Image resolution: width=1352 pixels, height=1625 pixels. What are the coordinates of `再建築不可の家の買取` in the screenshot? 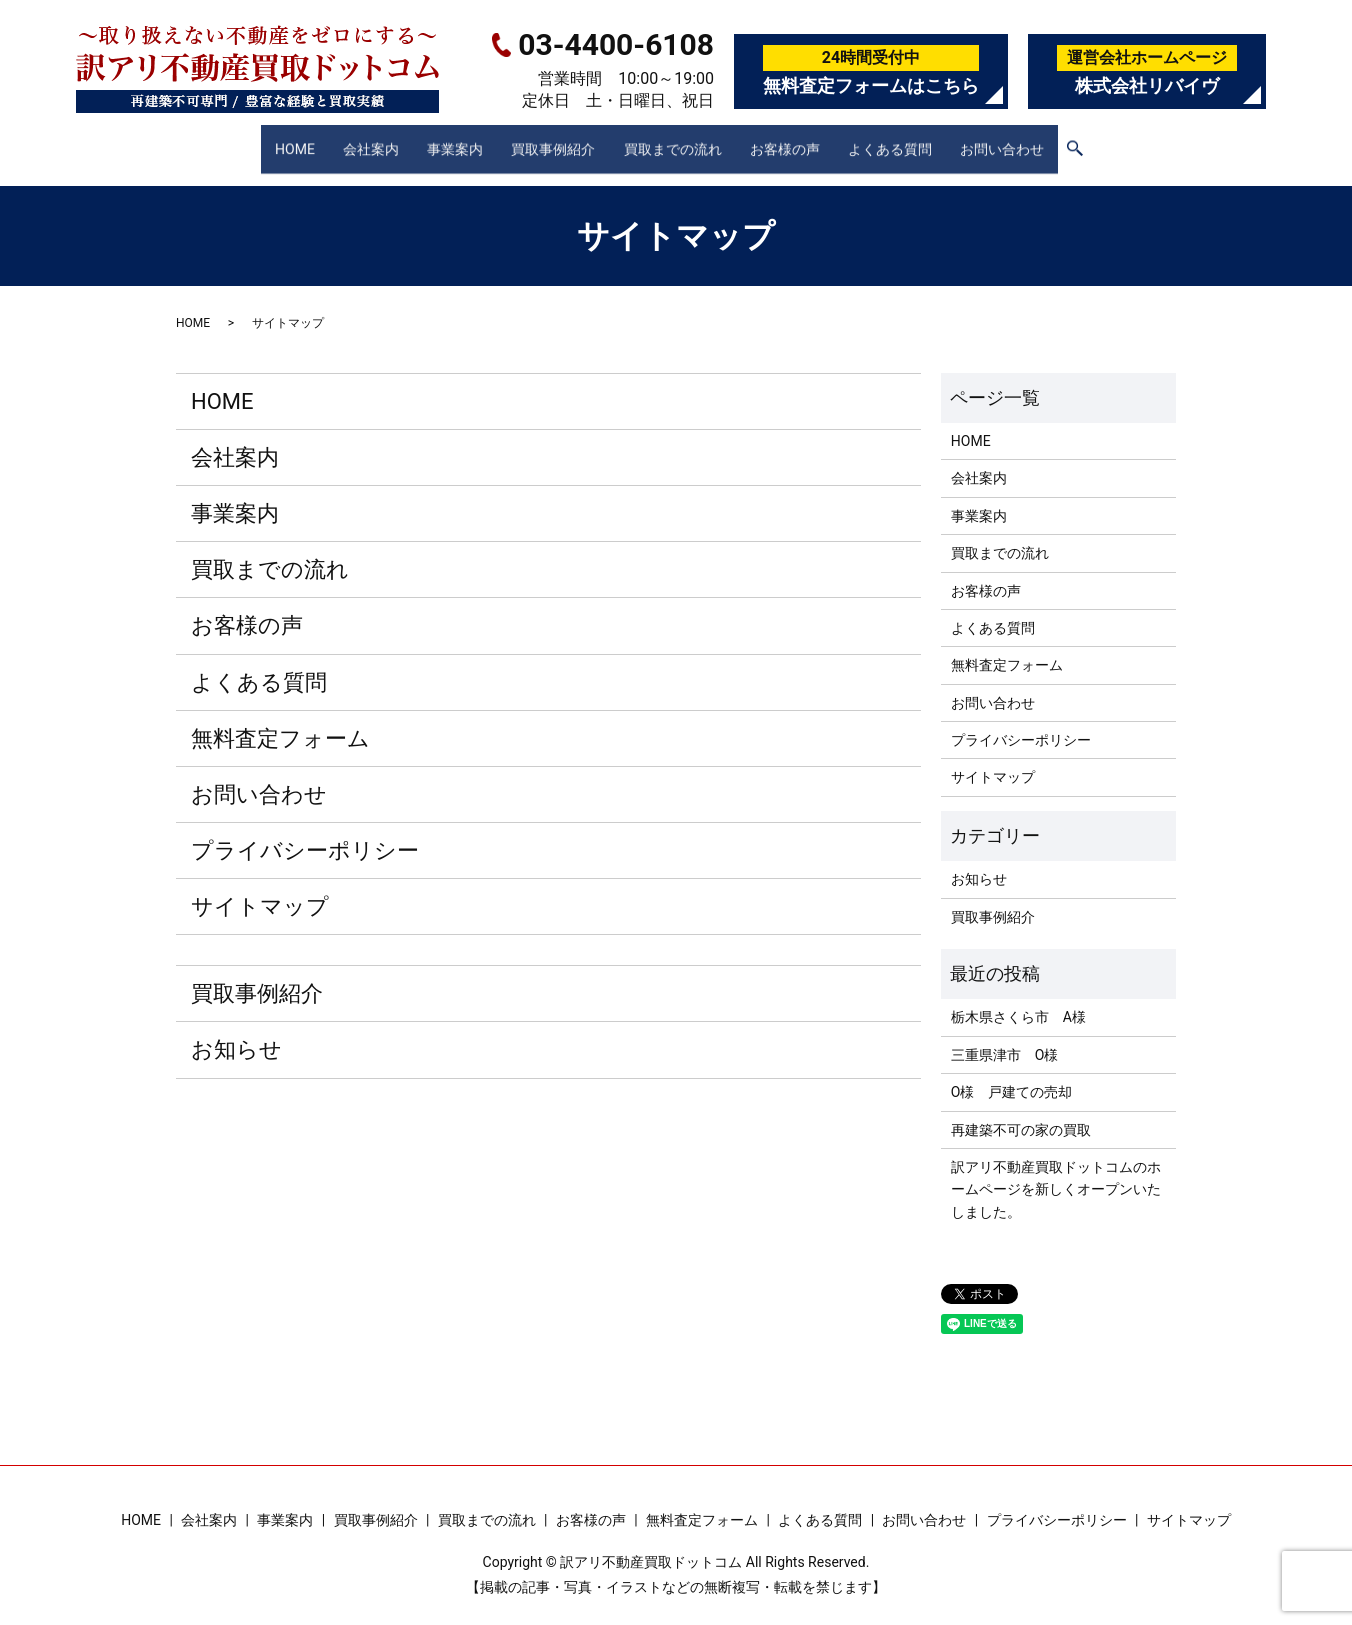 It's located at (1021, 1110).